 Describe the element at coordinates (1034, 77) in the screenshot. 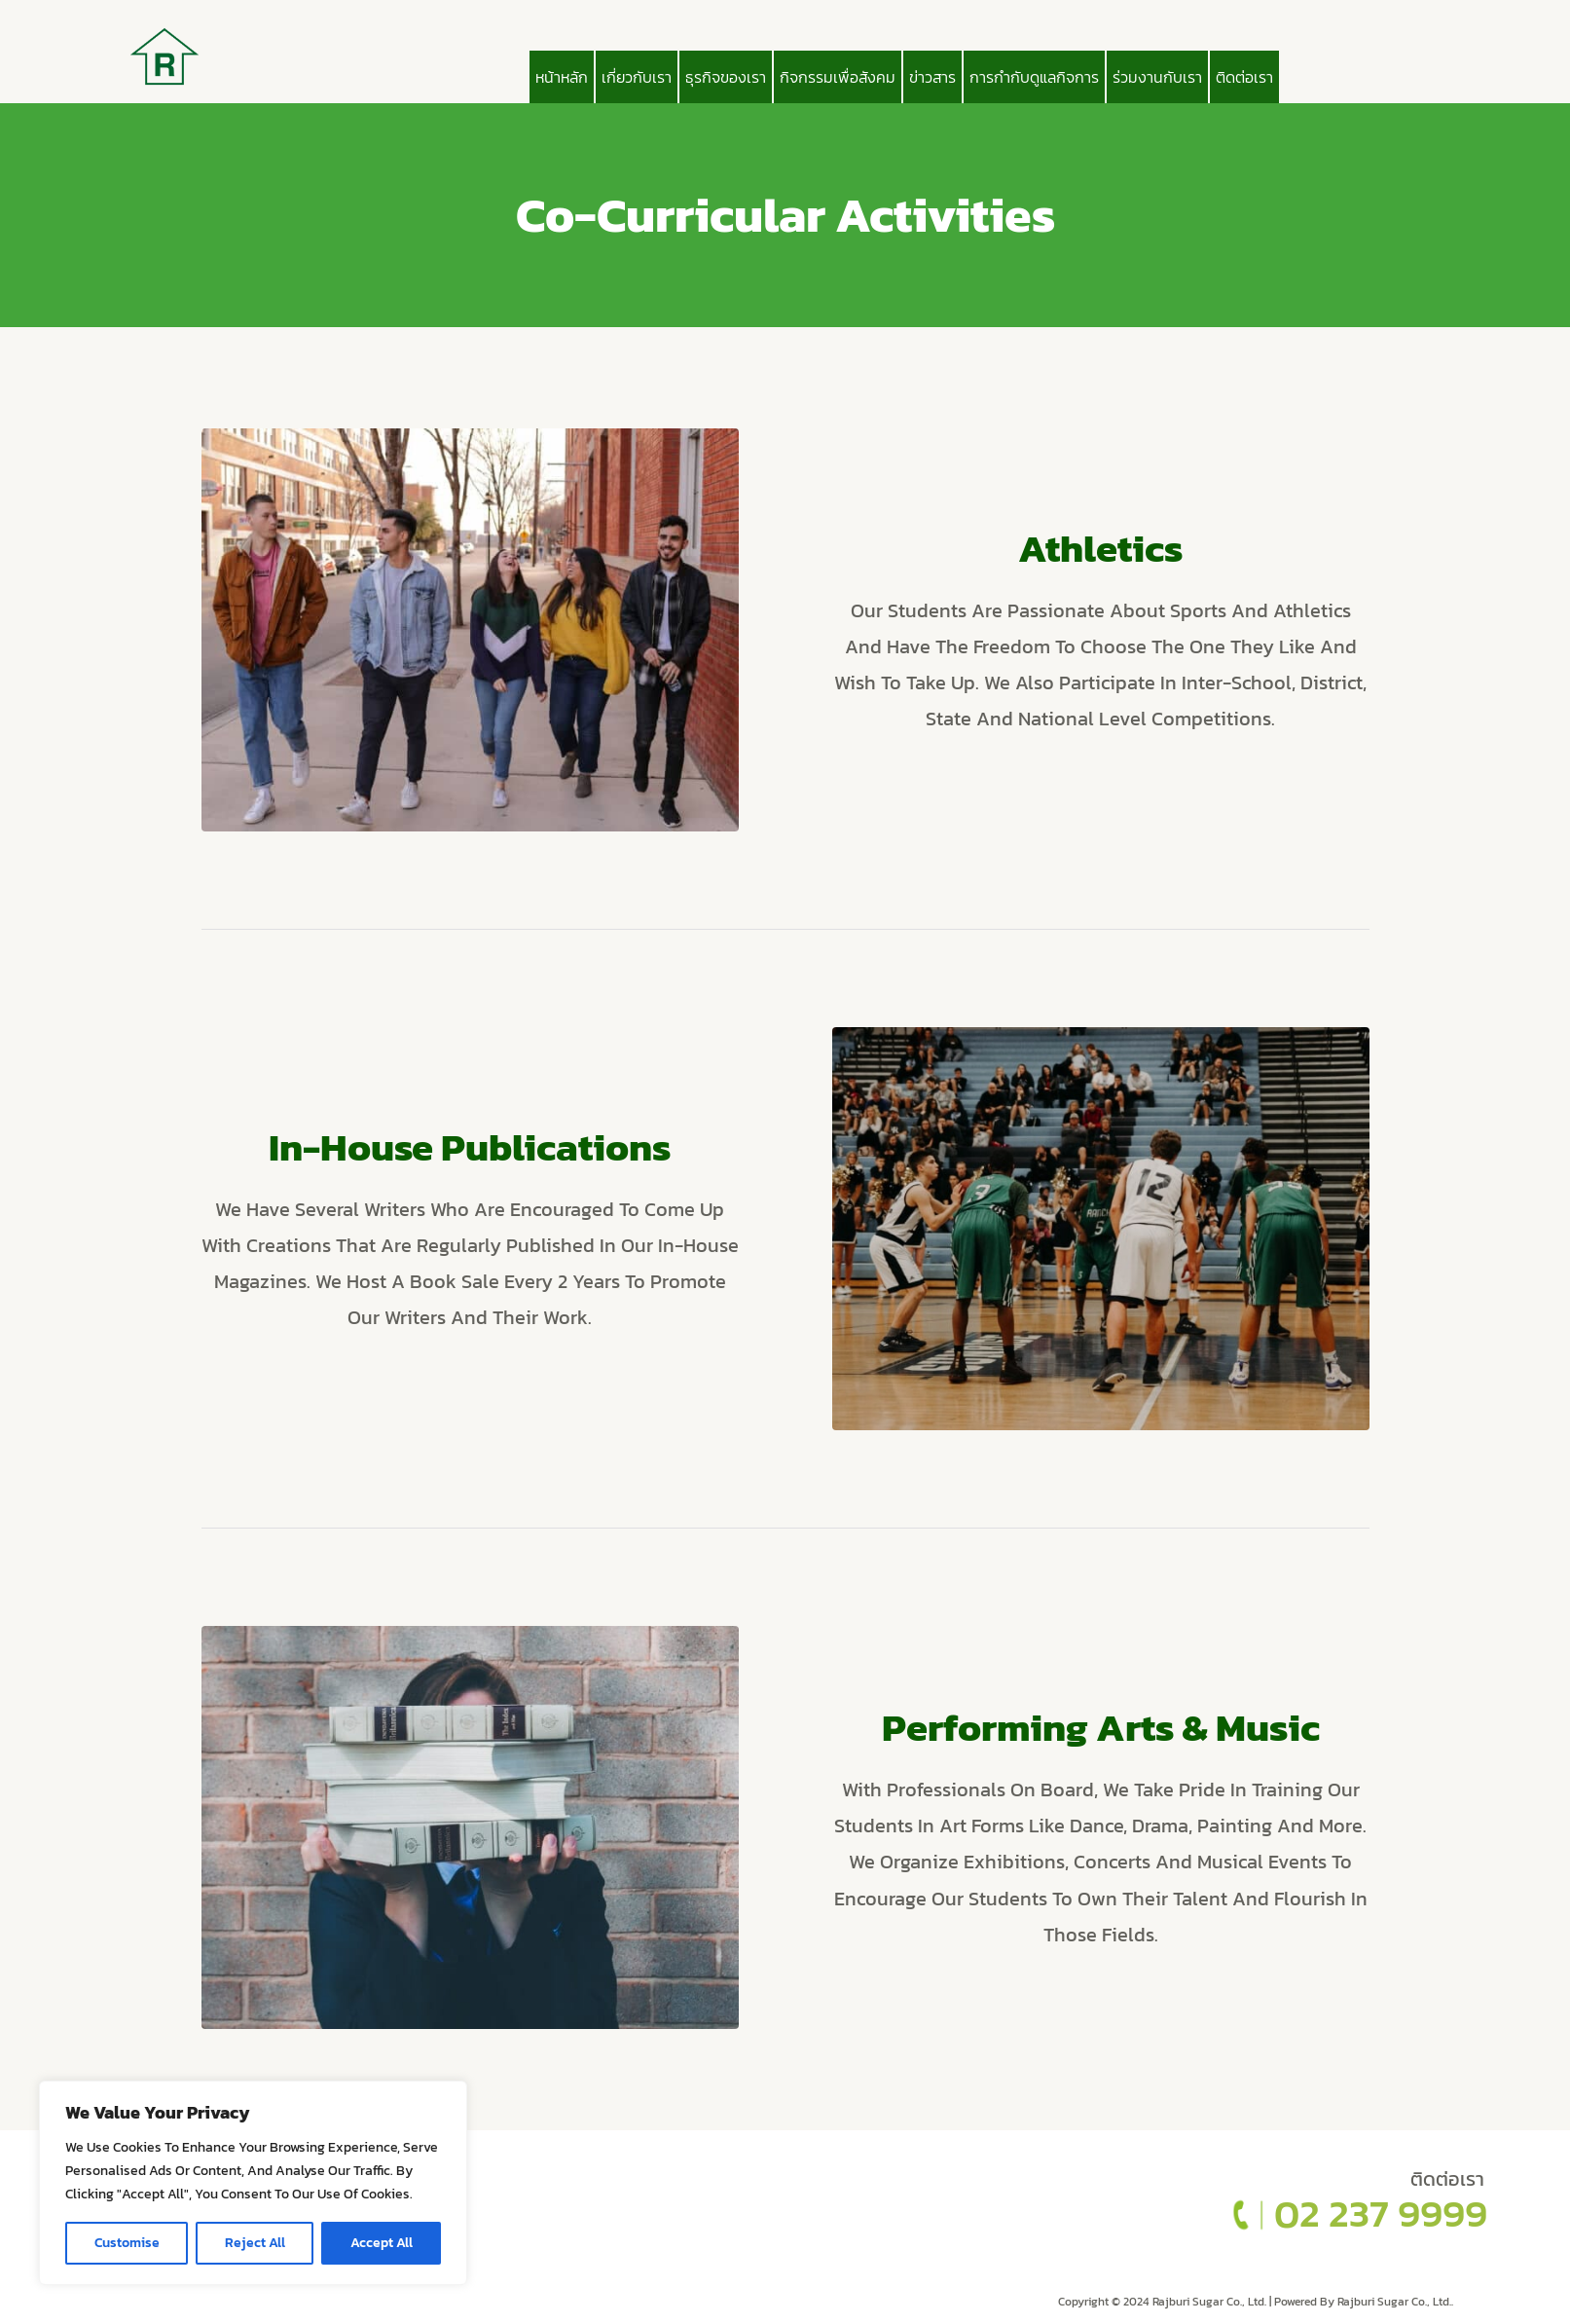

I see `การกำกับดูแลกิจการ` at that location.